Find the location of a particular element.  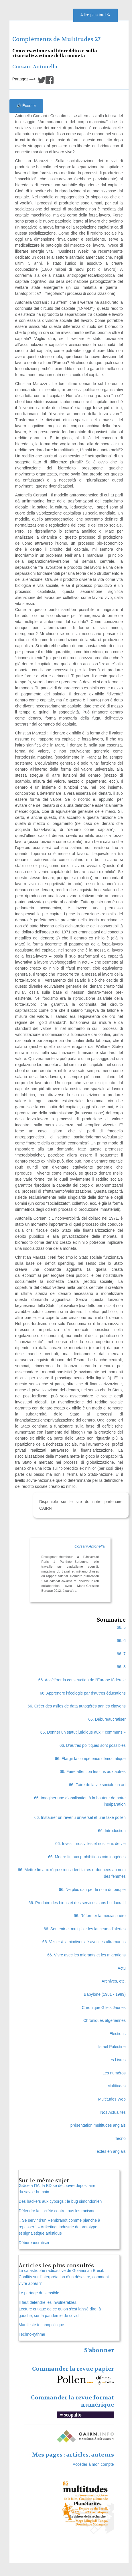

Les numéros is located at coordinates (114, 2073).